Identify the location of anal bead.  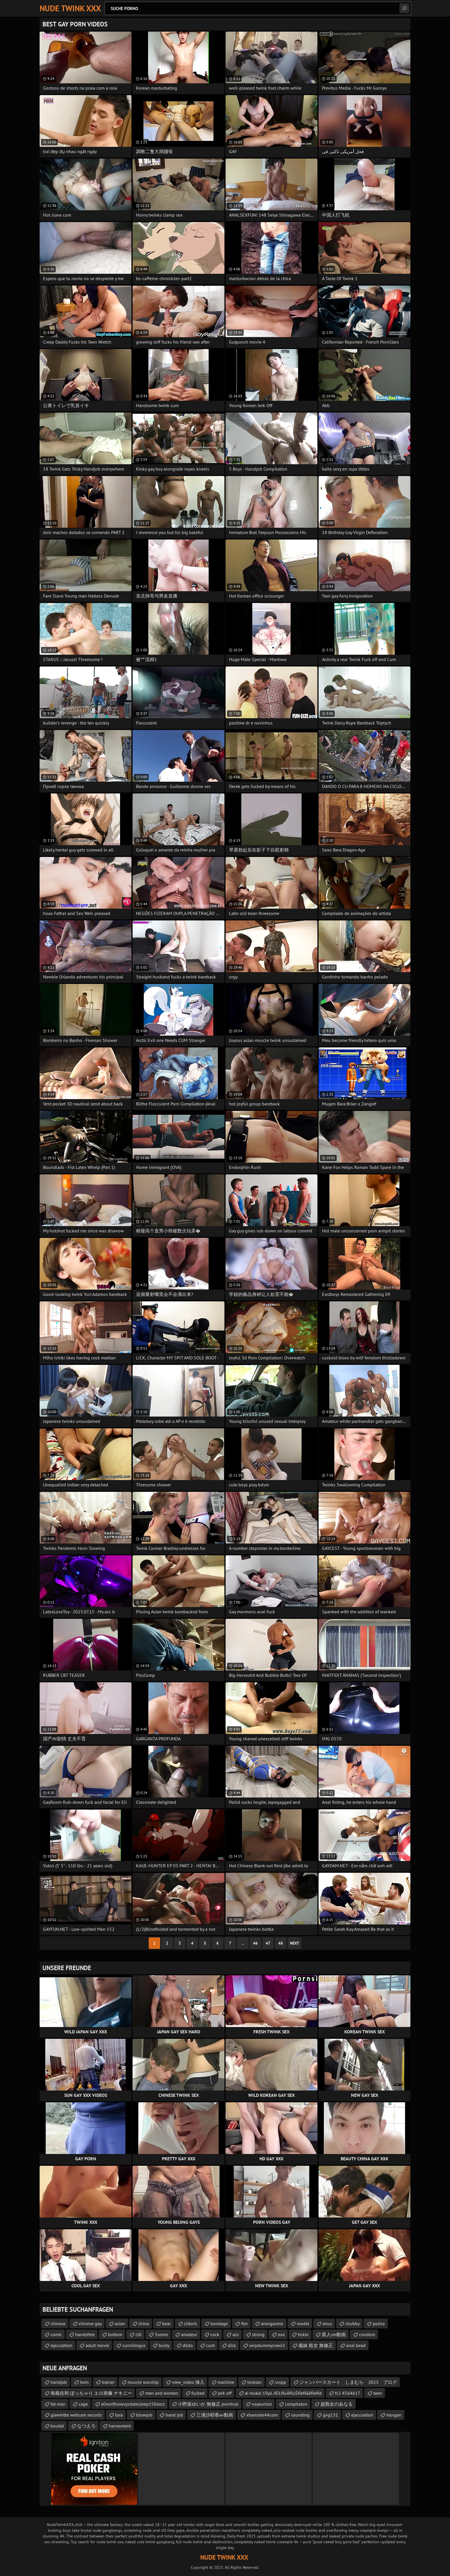
(356, 2345).